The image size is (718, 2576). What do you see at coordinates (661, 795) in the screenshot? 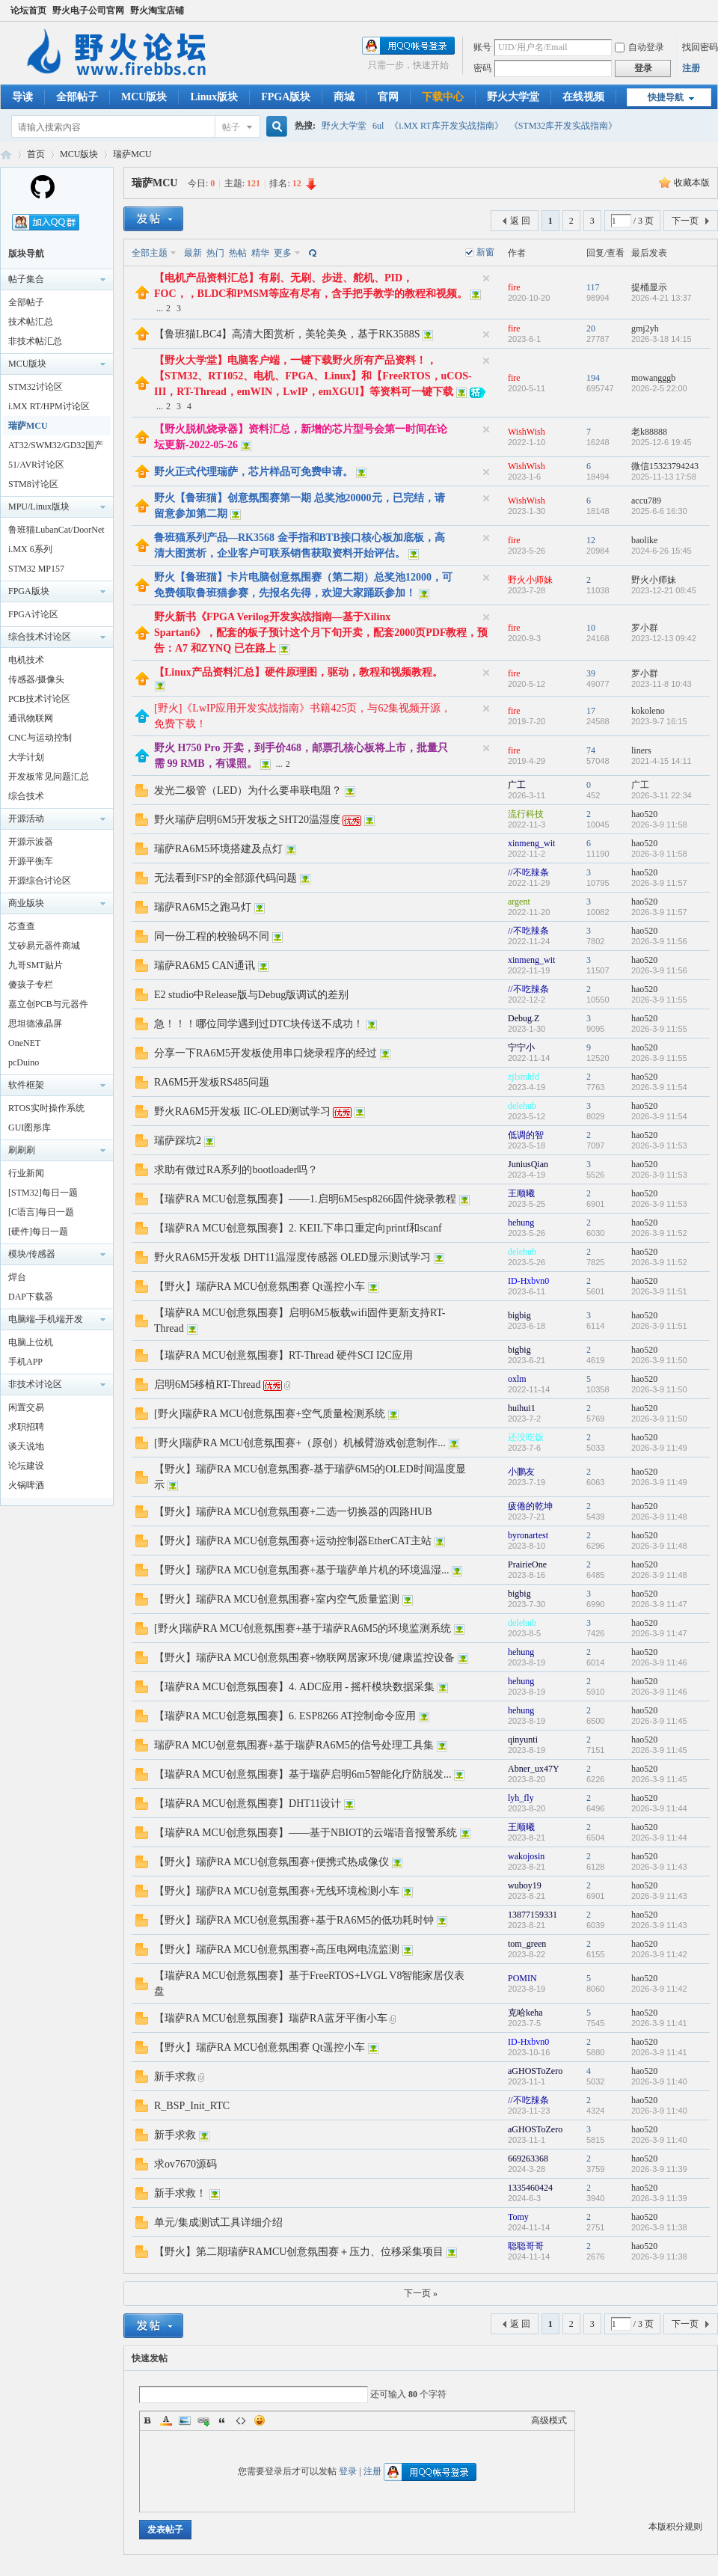
I see `2026-3-11 22:34` at bounding box center [661, 795].